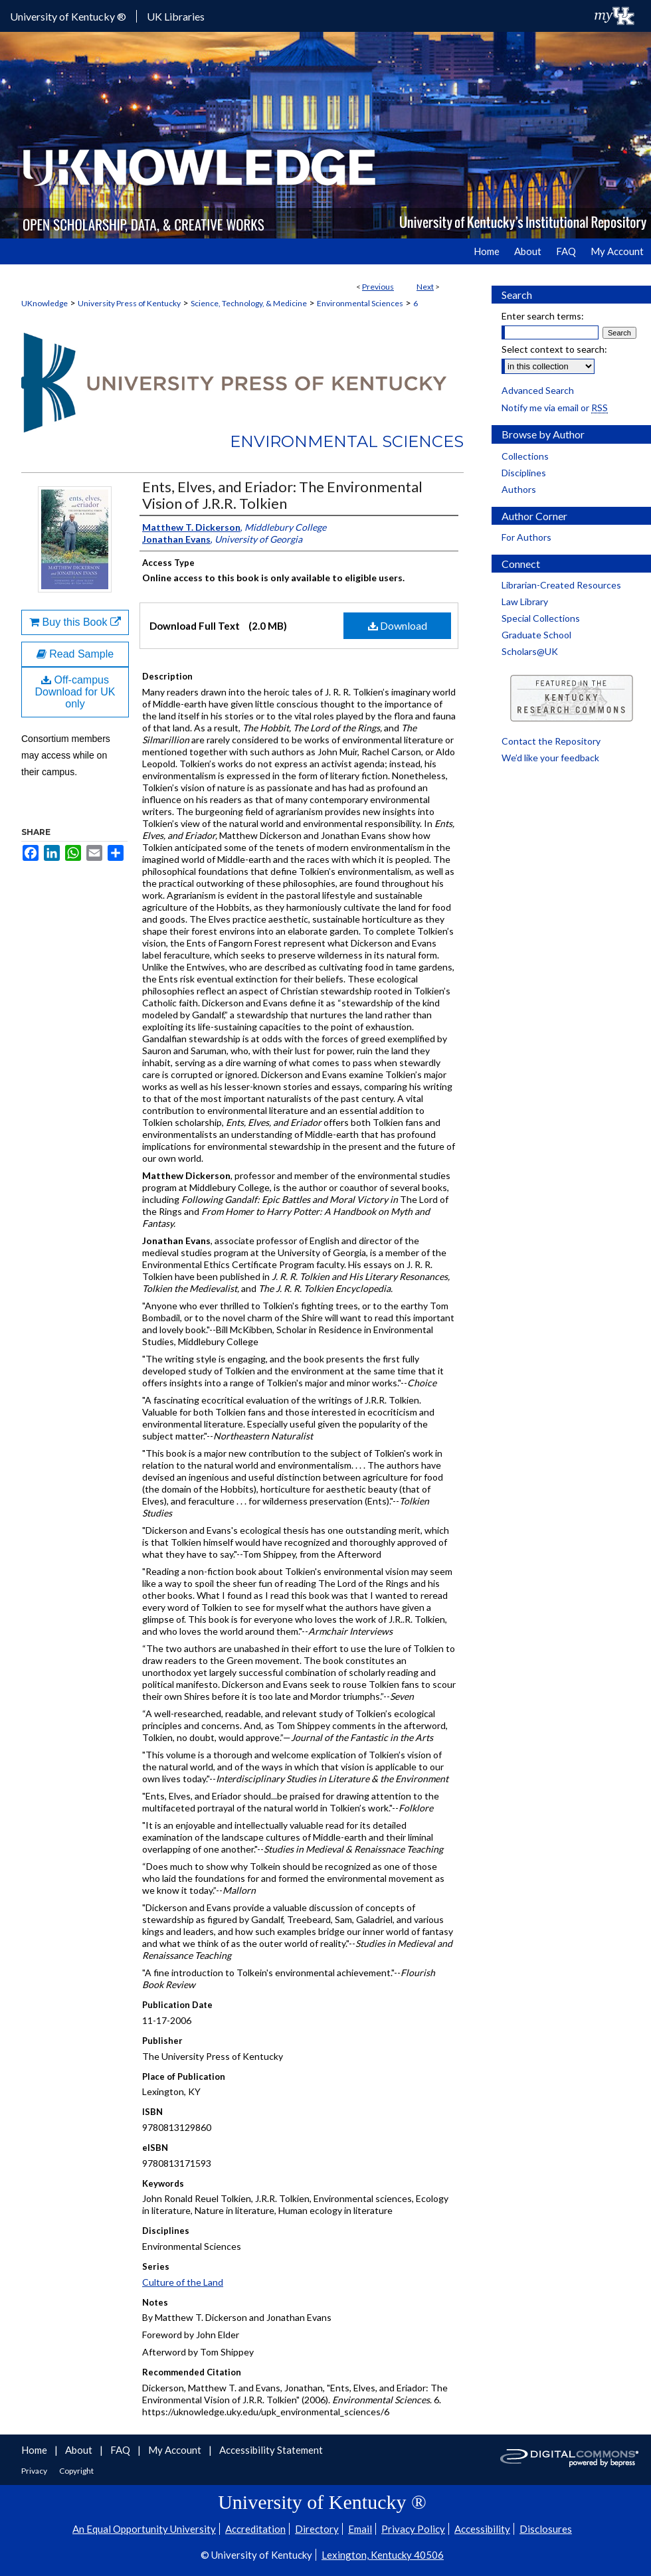 The image size is (651, 2576). Describe the element at coordinates (144, 2529) in the screenshot. I see `An Equal Opportunity University` at that location.